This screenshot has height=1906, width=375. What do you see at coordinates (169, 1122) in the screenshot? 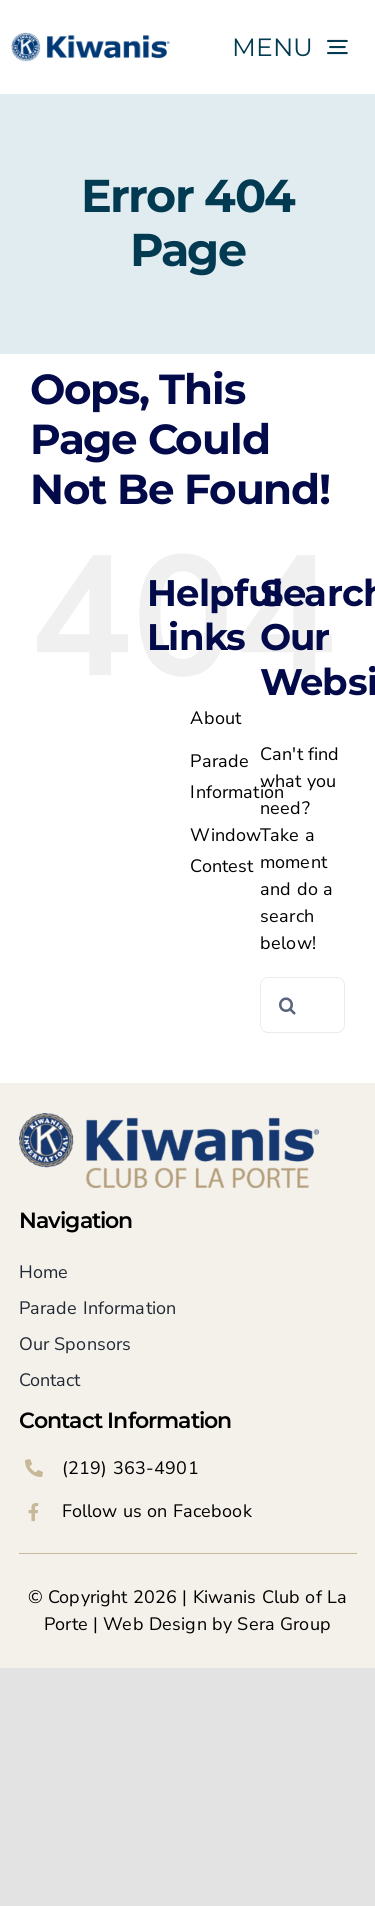
I see `[Kiwanis Club of La Porte Logo]` at bounding box center [169, 1122].